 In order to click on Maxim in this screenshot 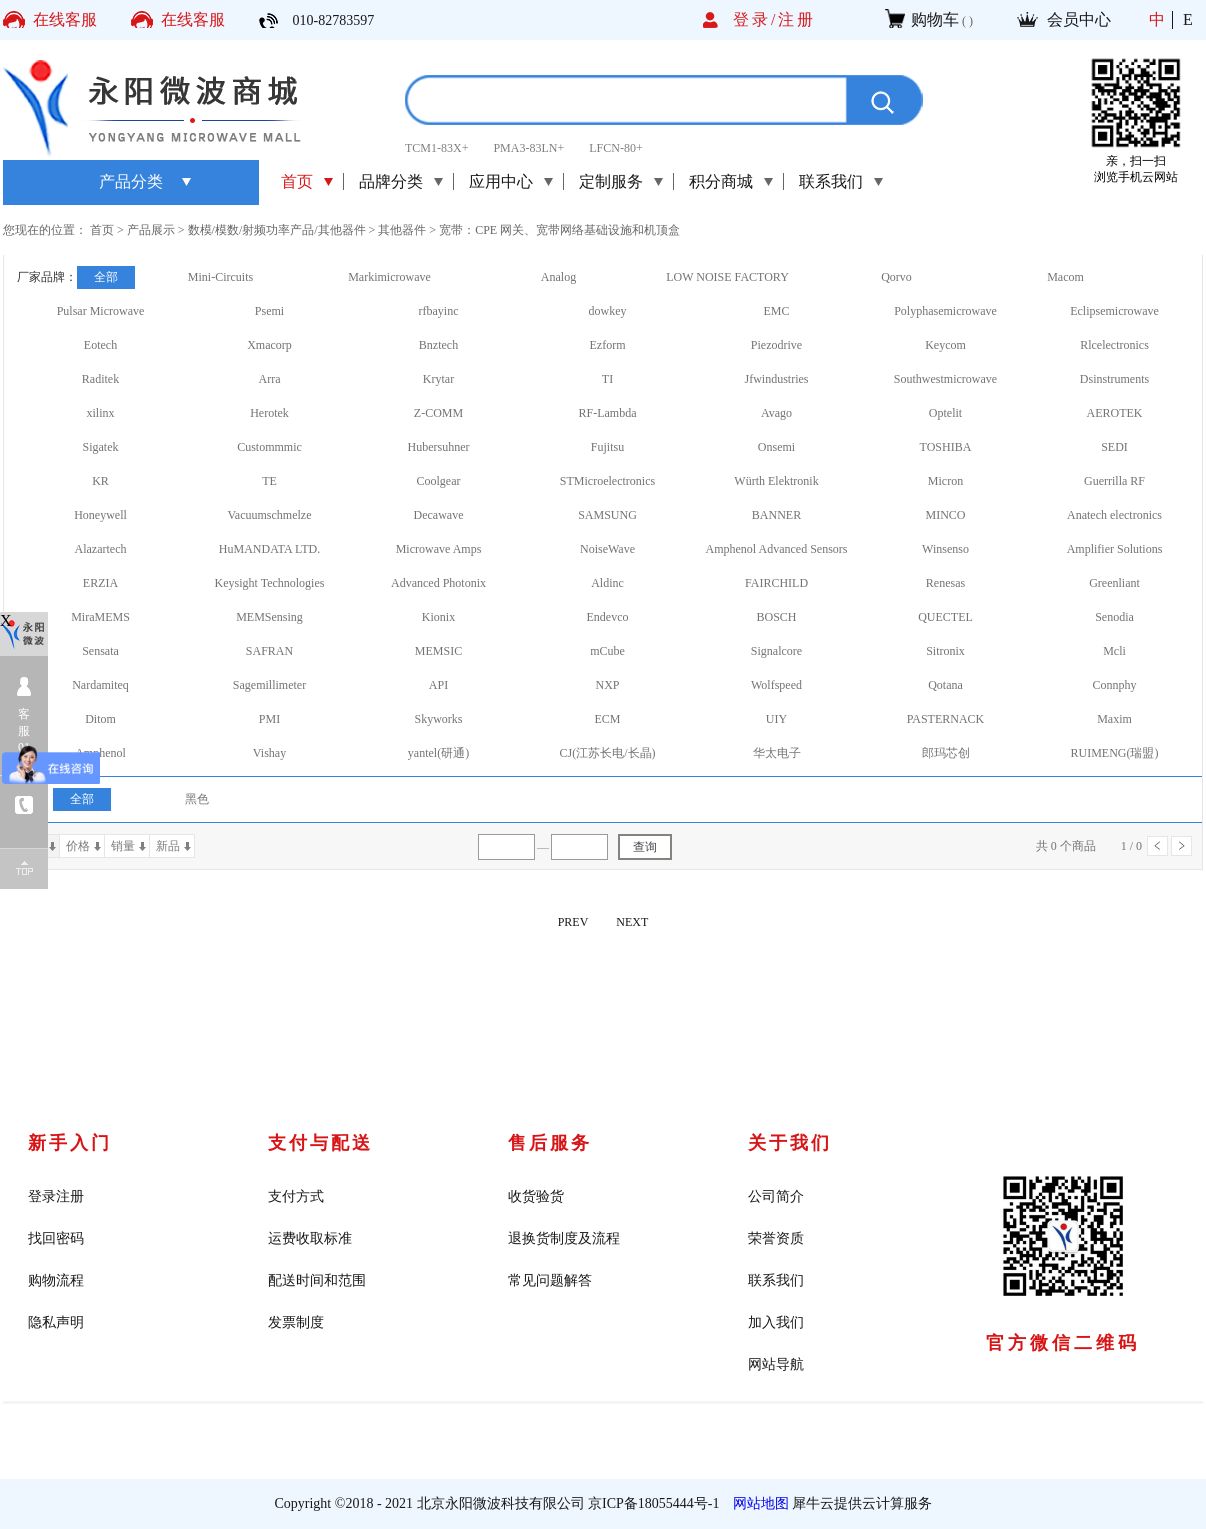, I will do `click(1114, 719)`.